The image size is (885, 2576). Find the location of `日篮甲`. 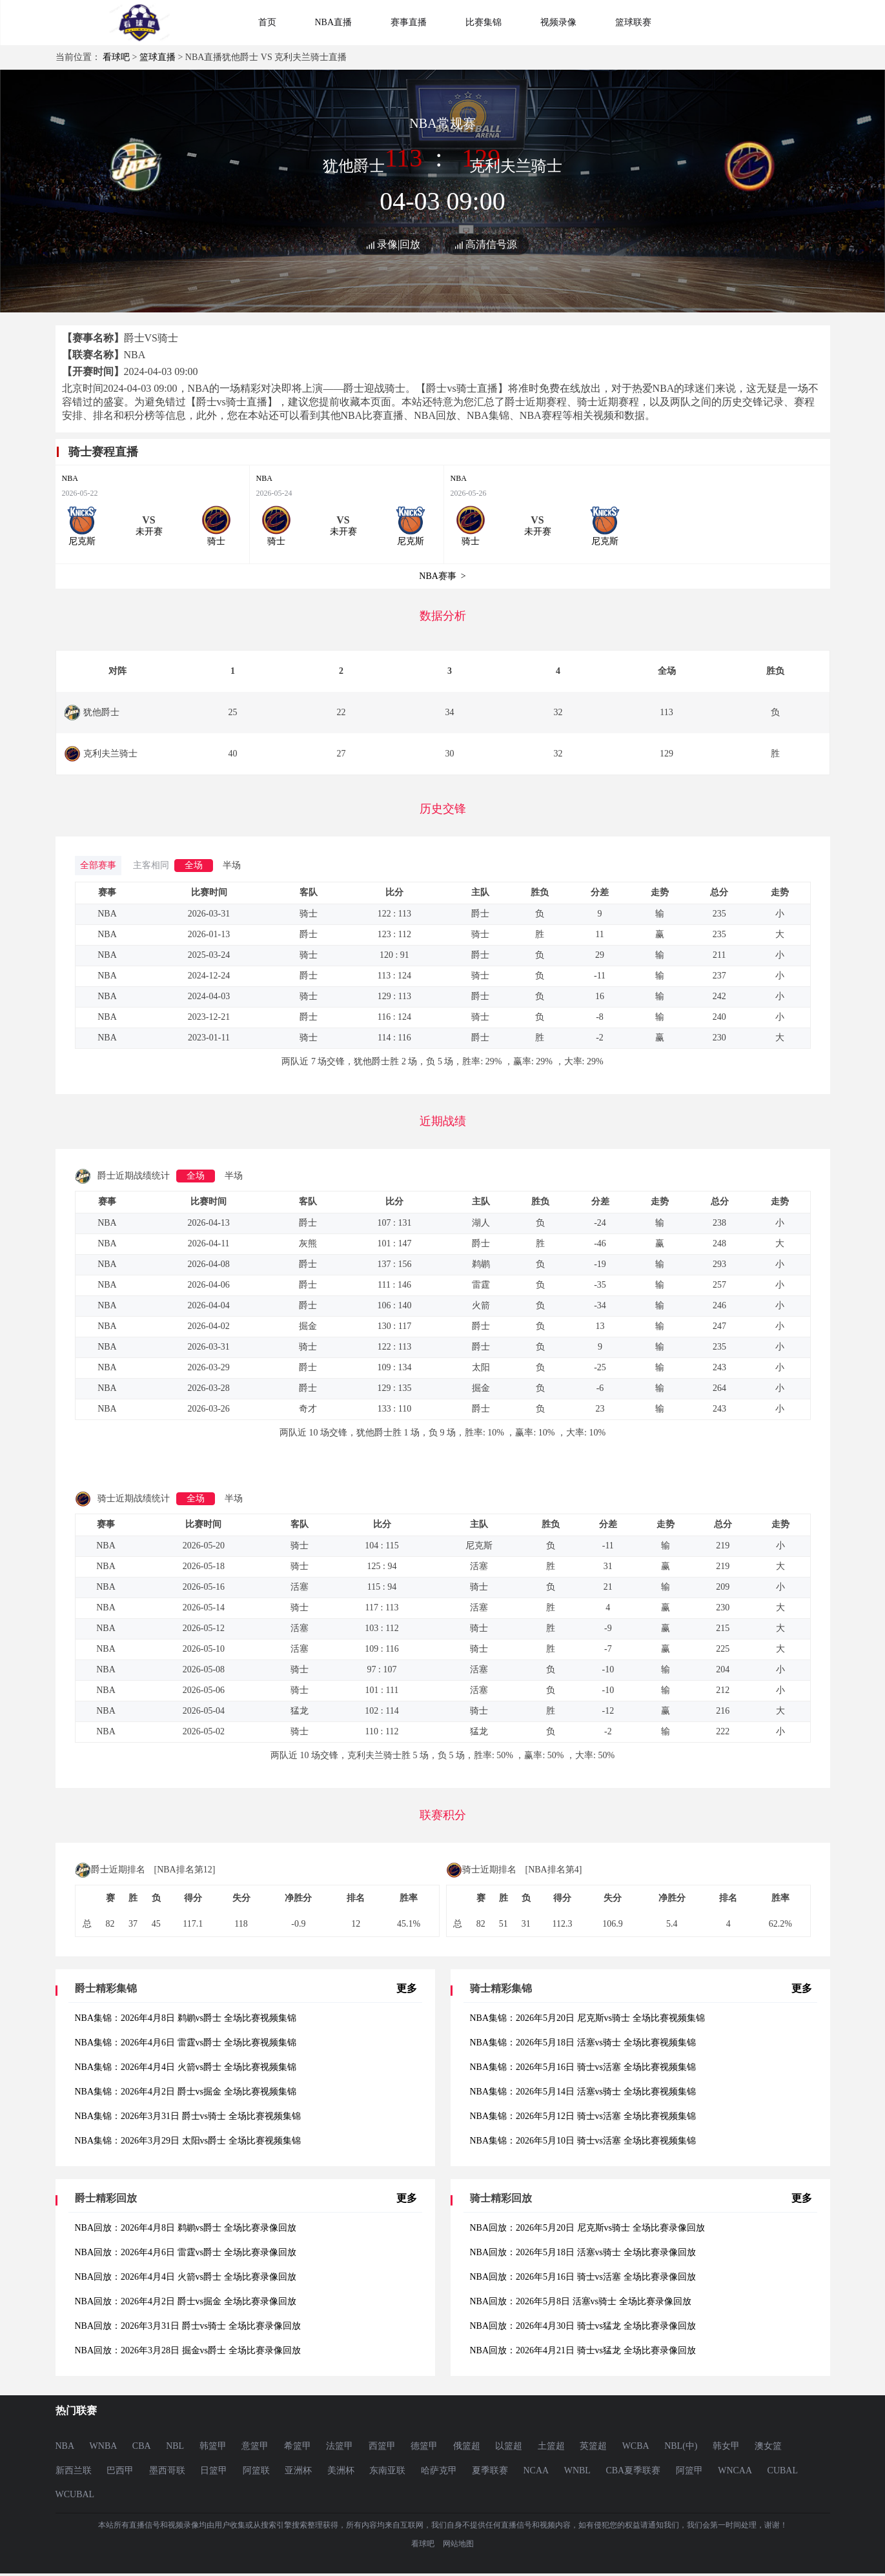

日篮甲 is located at coordinates (213, 2470).